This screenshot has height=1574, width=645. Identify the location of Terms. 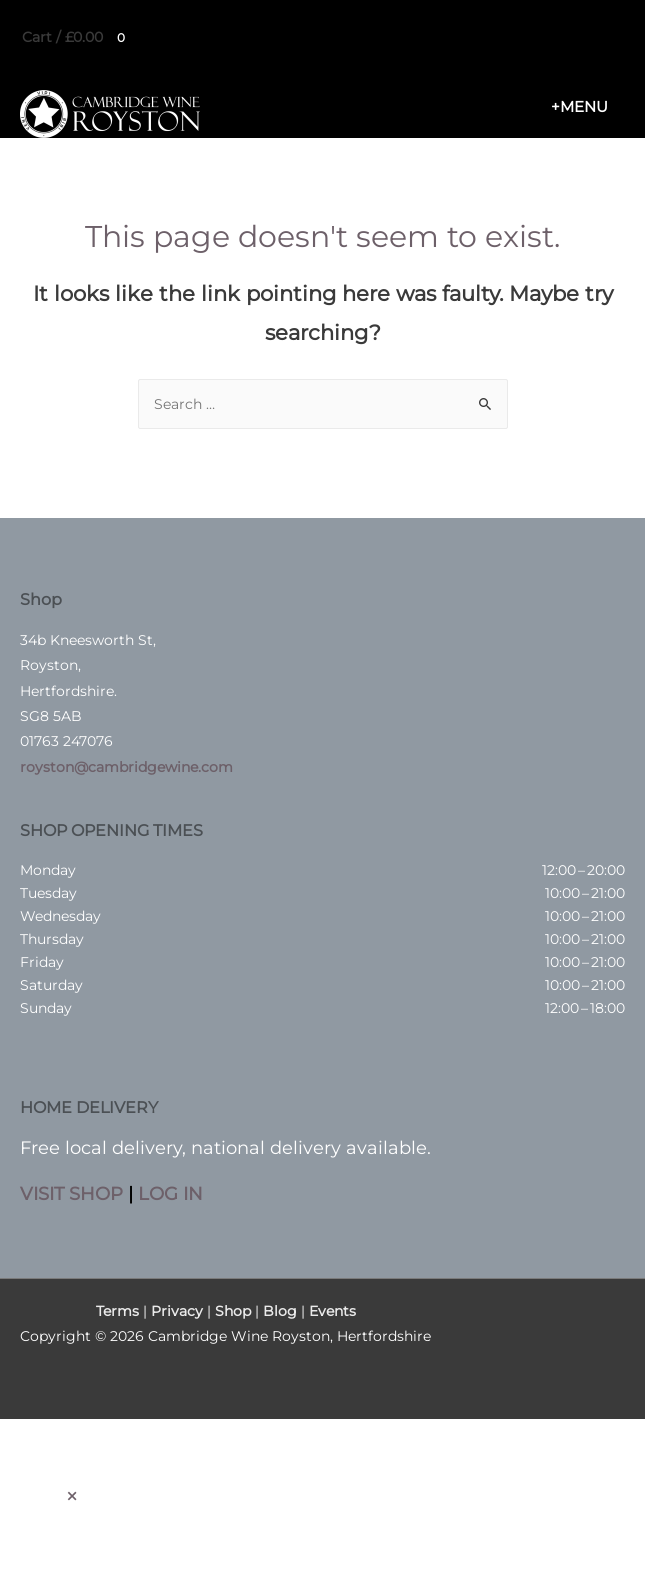
(117, 1311).